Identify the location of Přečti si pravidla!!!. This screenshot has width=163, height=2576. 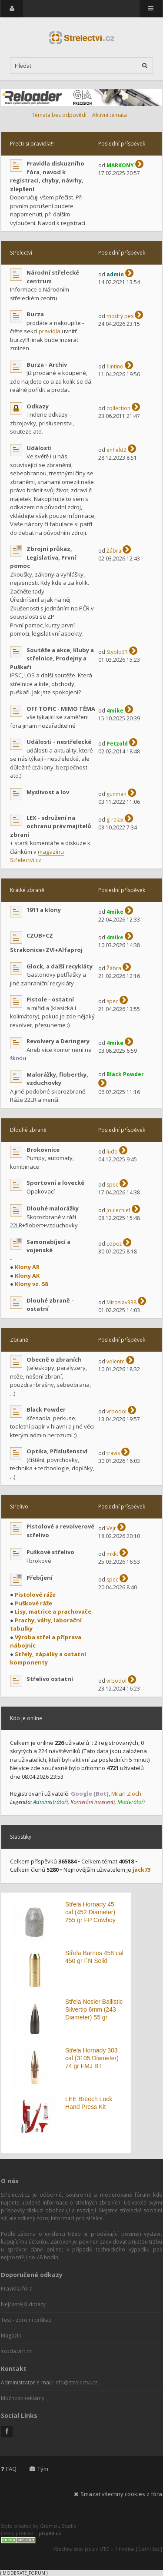
(32, 143).